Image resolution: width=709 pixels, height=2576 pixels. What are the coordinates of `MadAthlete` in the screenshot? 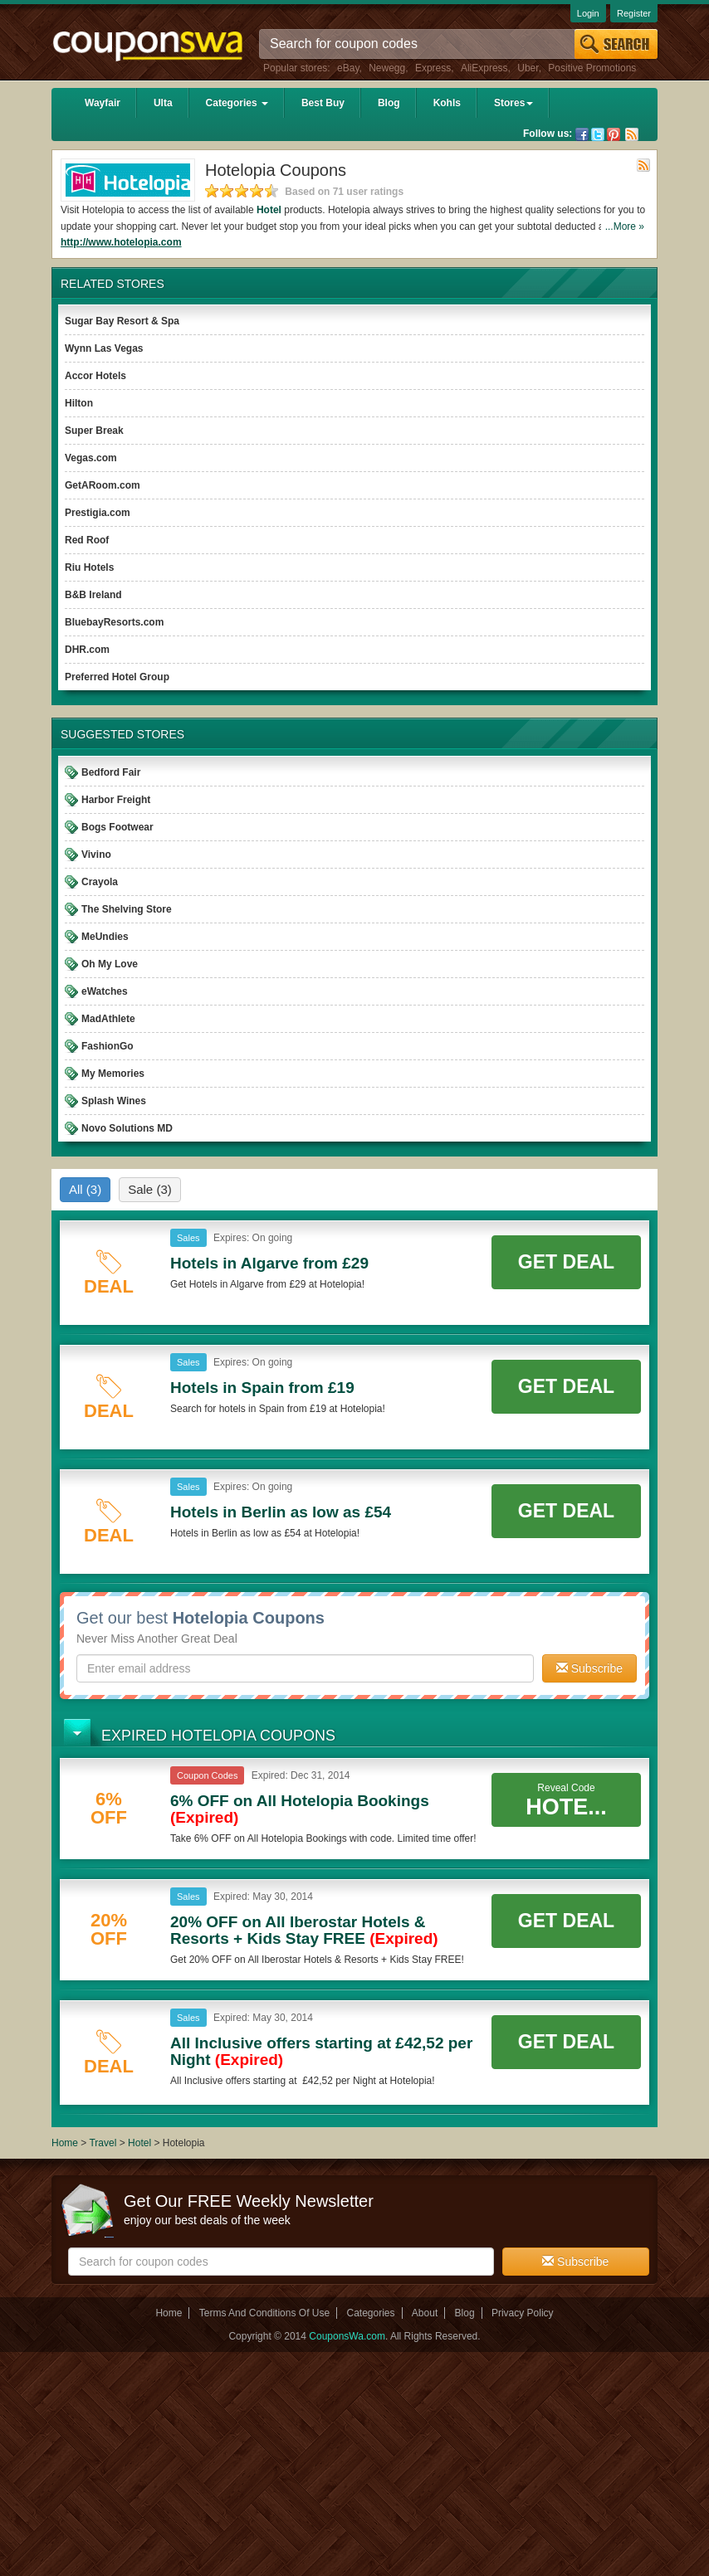 It's located at (108, 1019).